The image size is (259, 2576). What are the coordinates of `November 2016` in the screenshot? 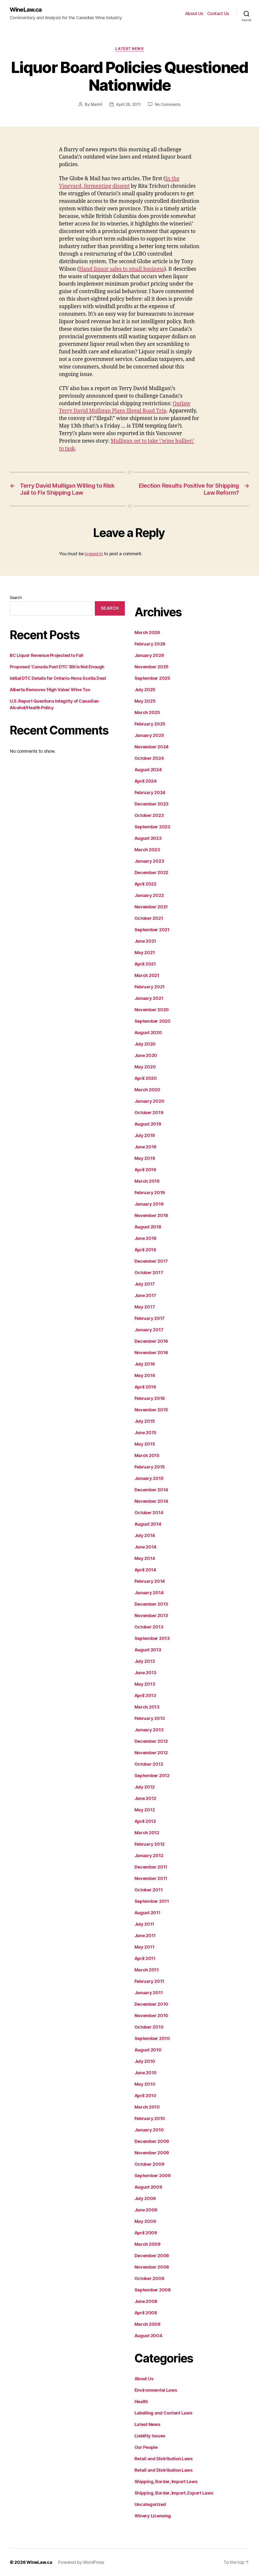 It's located at (151, 1352).